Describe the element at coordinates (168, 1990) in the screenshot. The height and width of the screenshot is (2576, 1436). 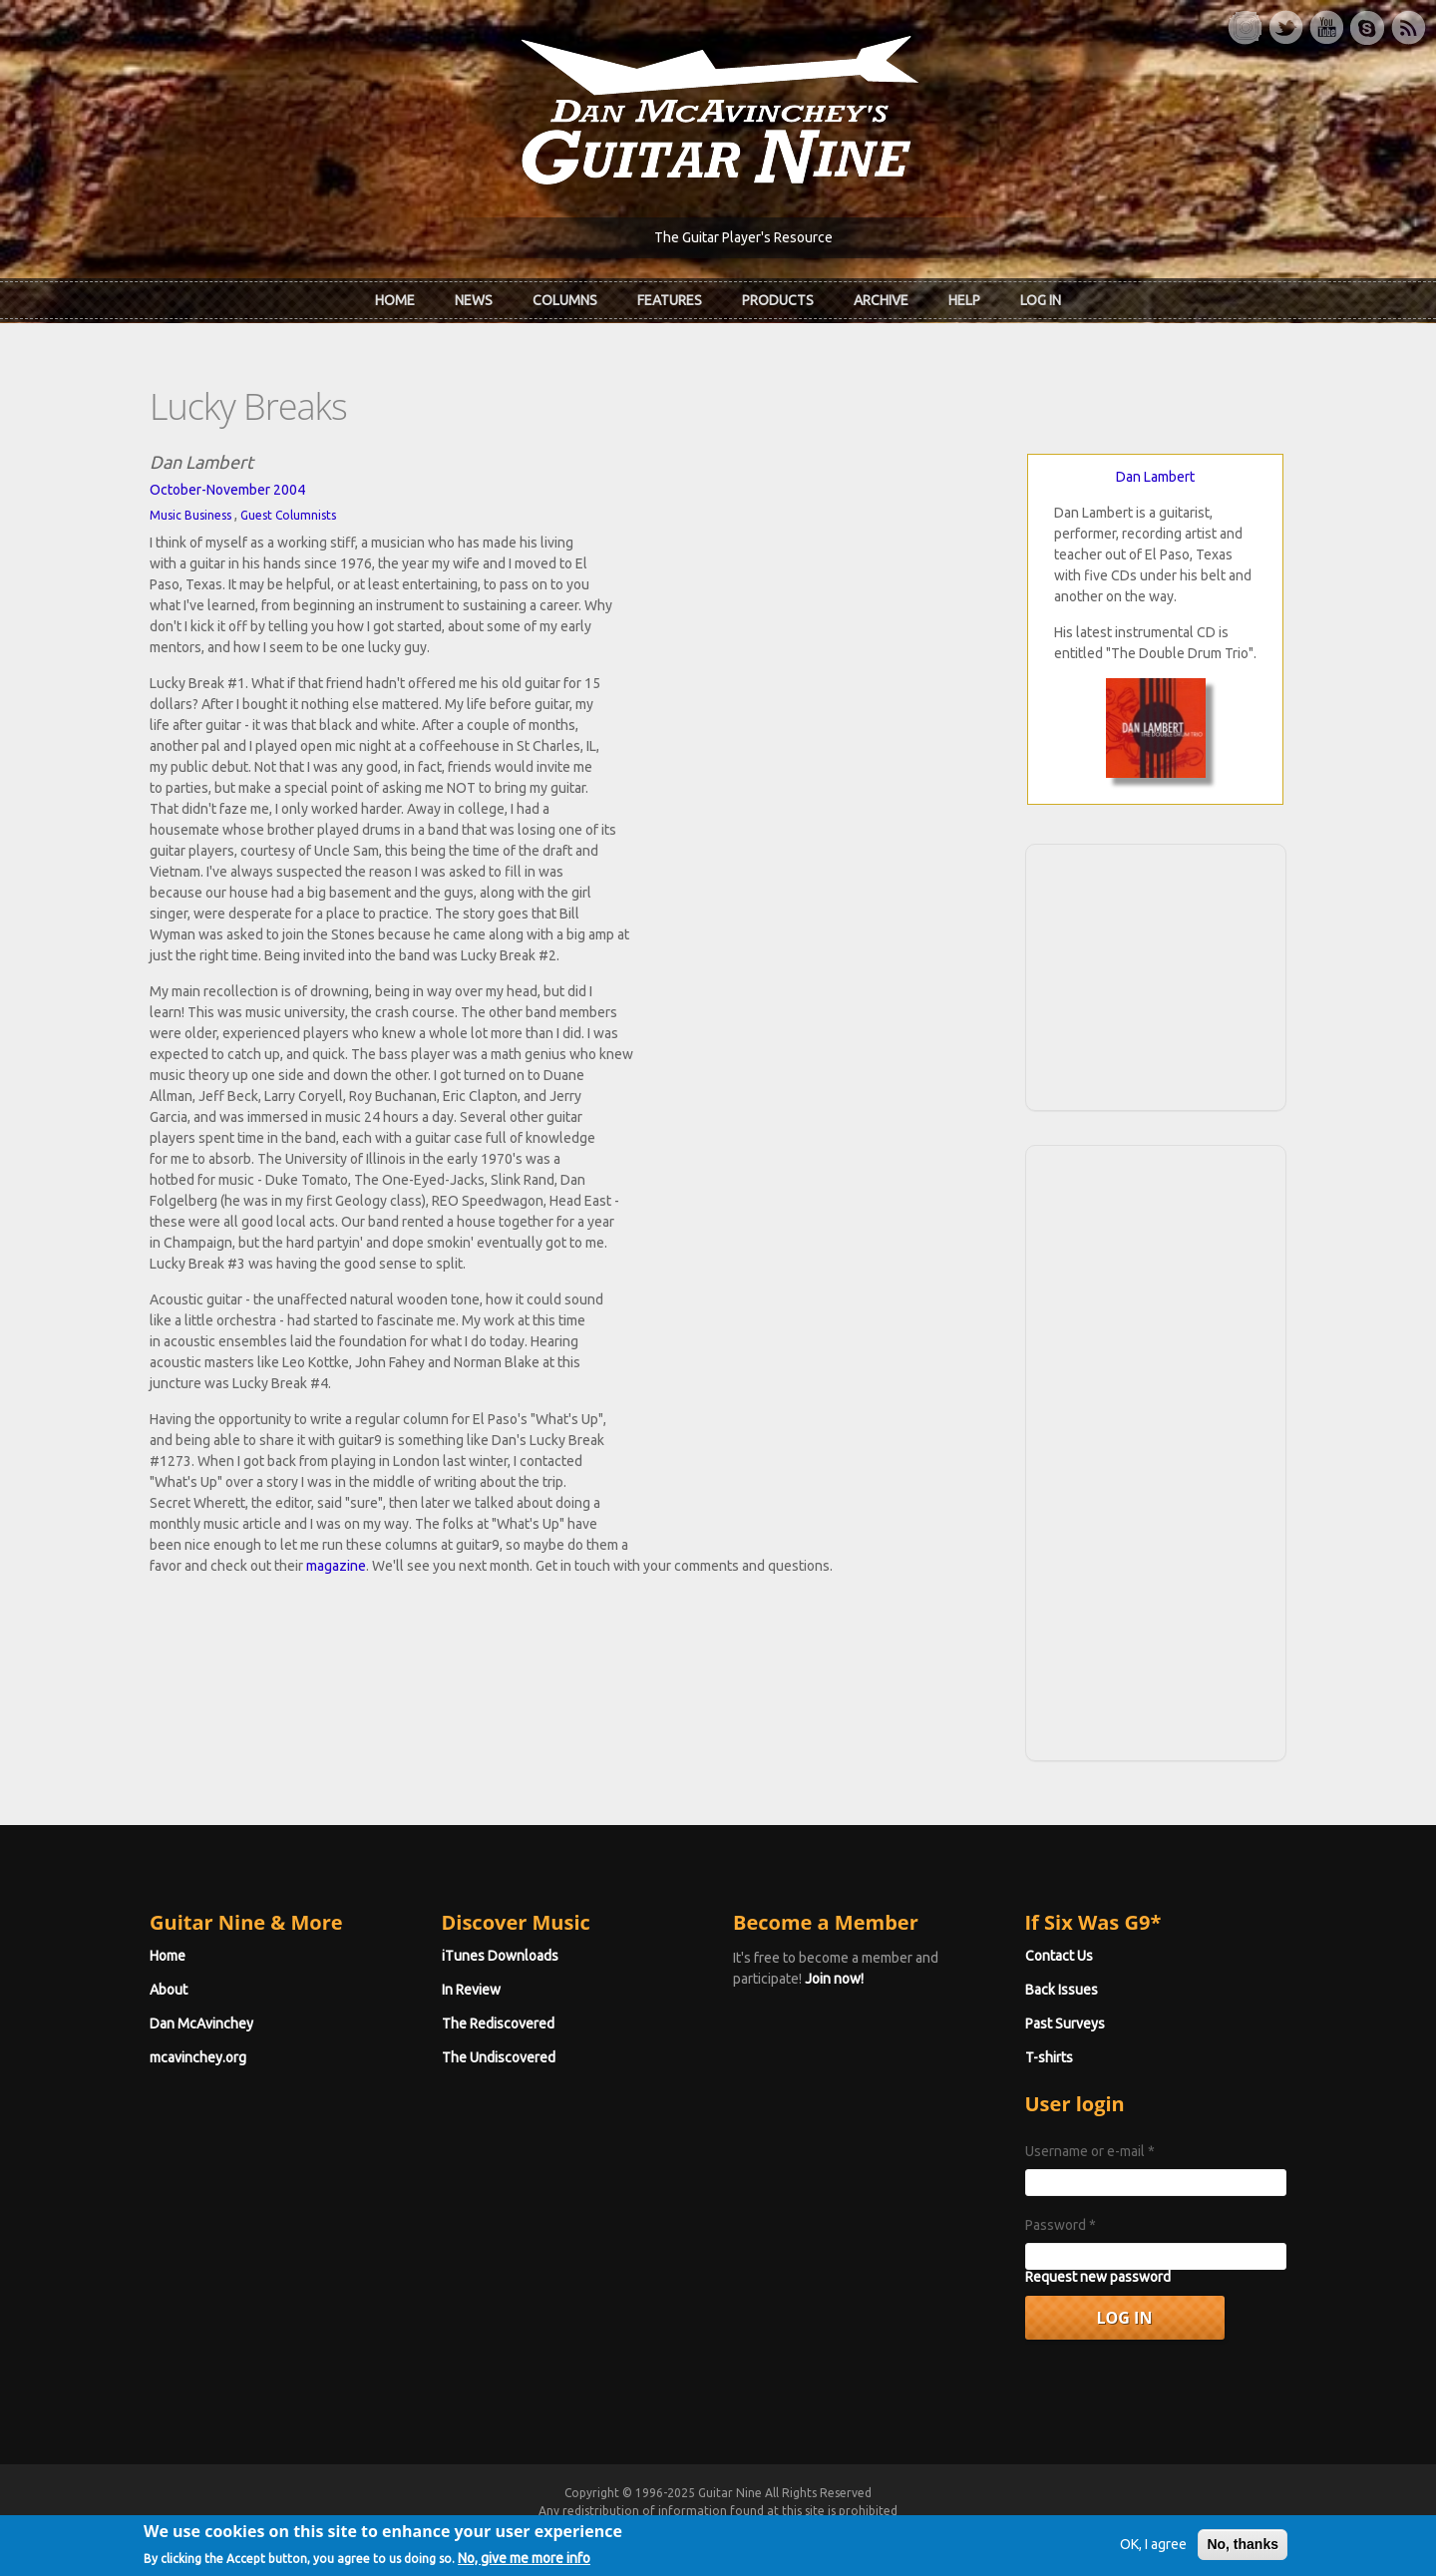
I see `About` at that location.